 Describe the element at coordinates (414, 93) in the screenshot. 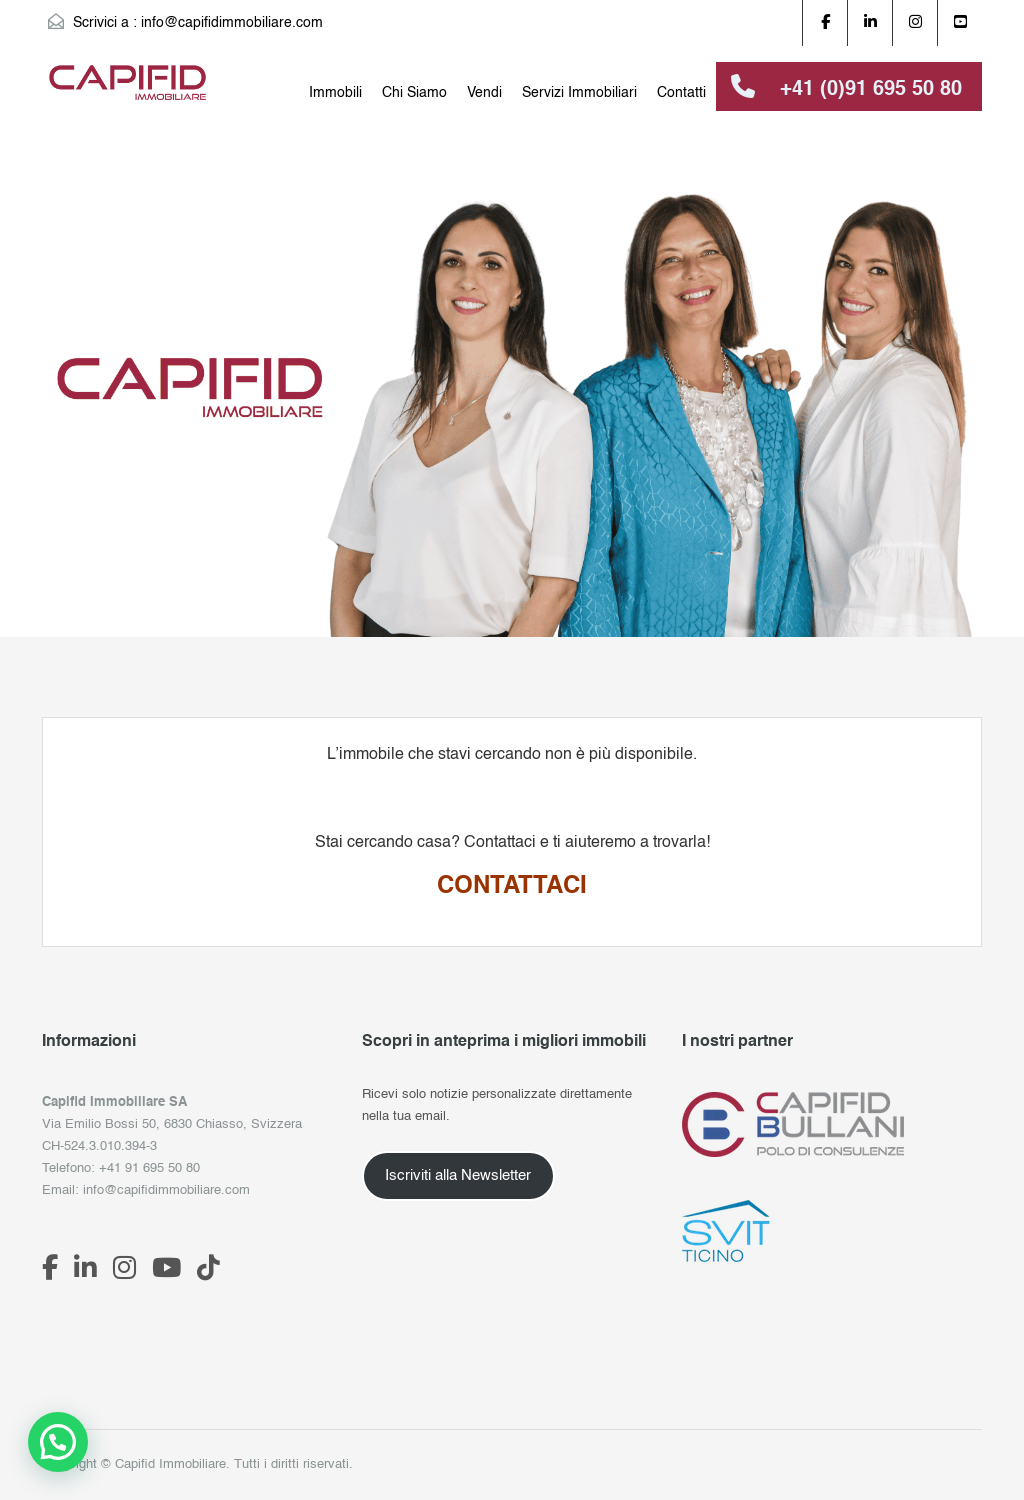

I see `Chi Siamo` at that location.